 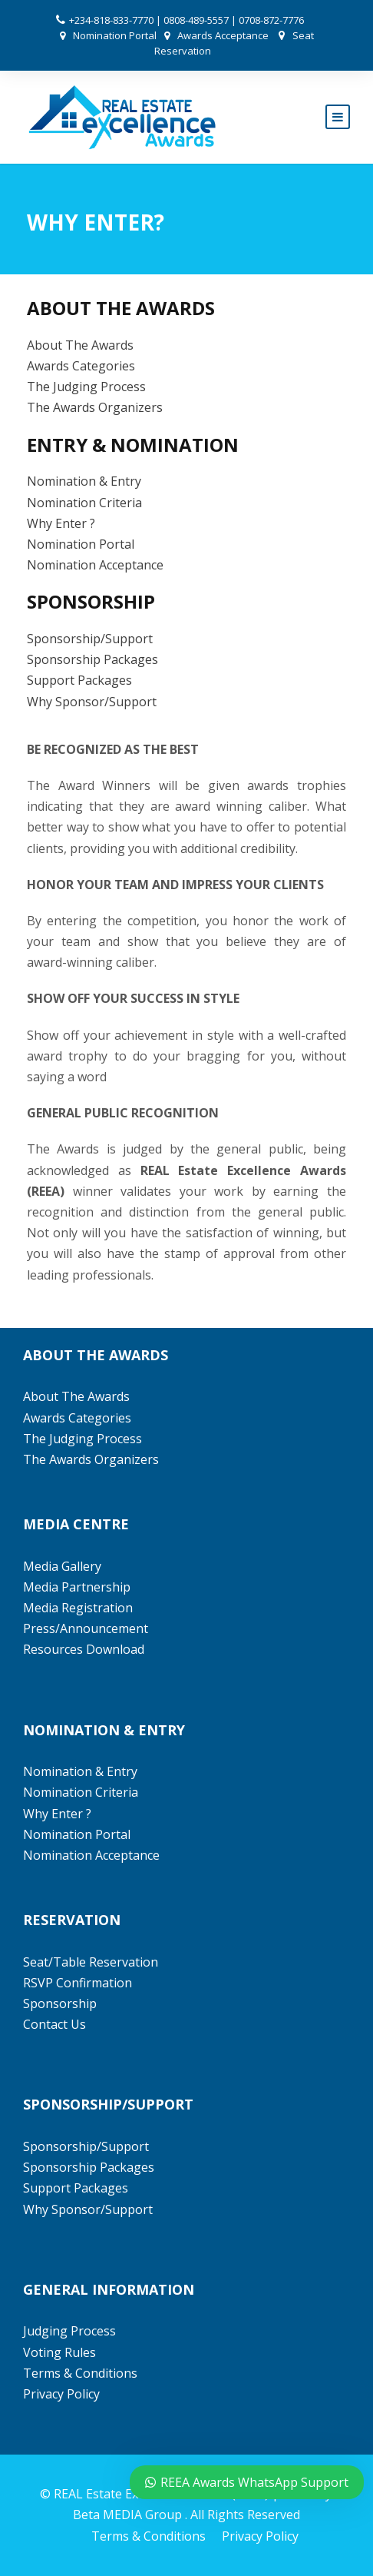 What do you see at coordinates (86, 386) in the screenshot?
I see `The Judging Process` at bounding box center [86, 386].